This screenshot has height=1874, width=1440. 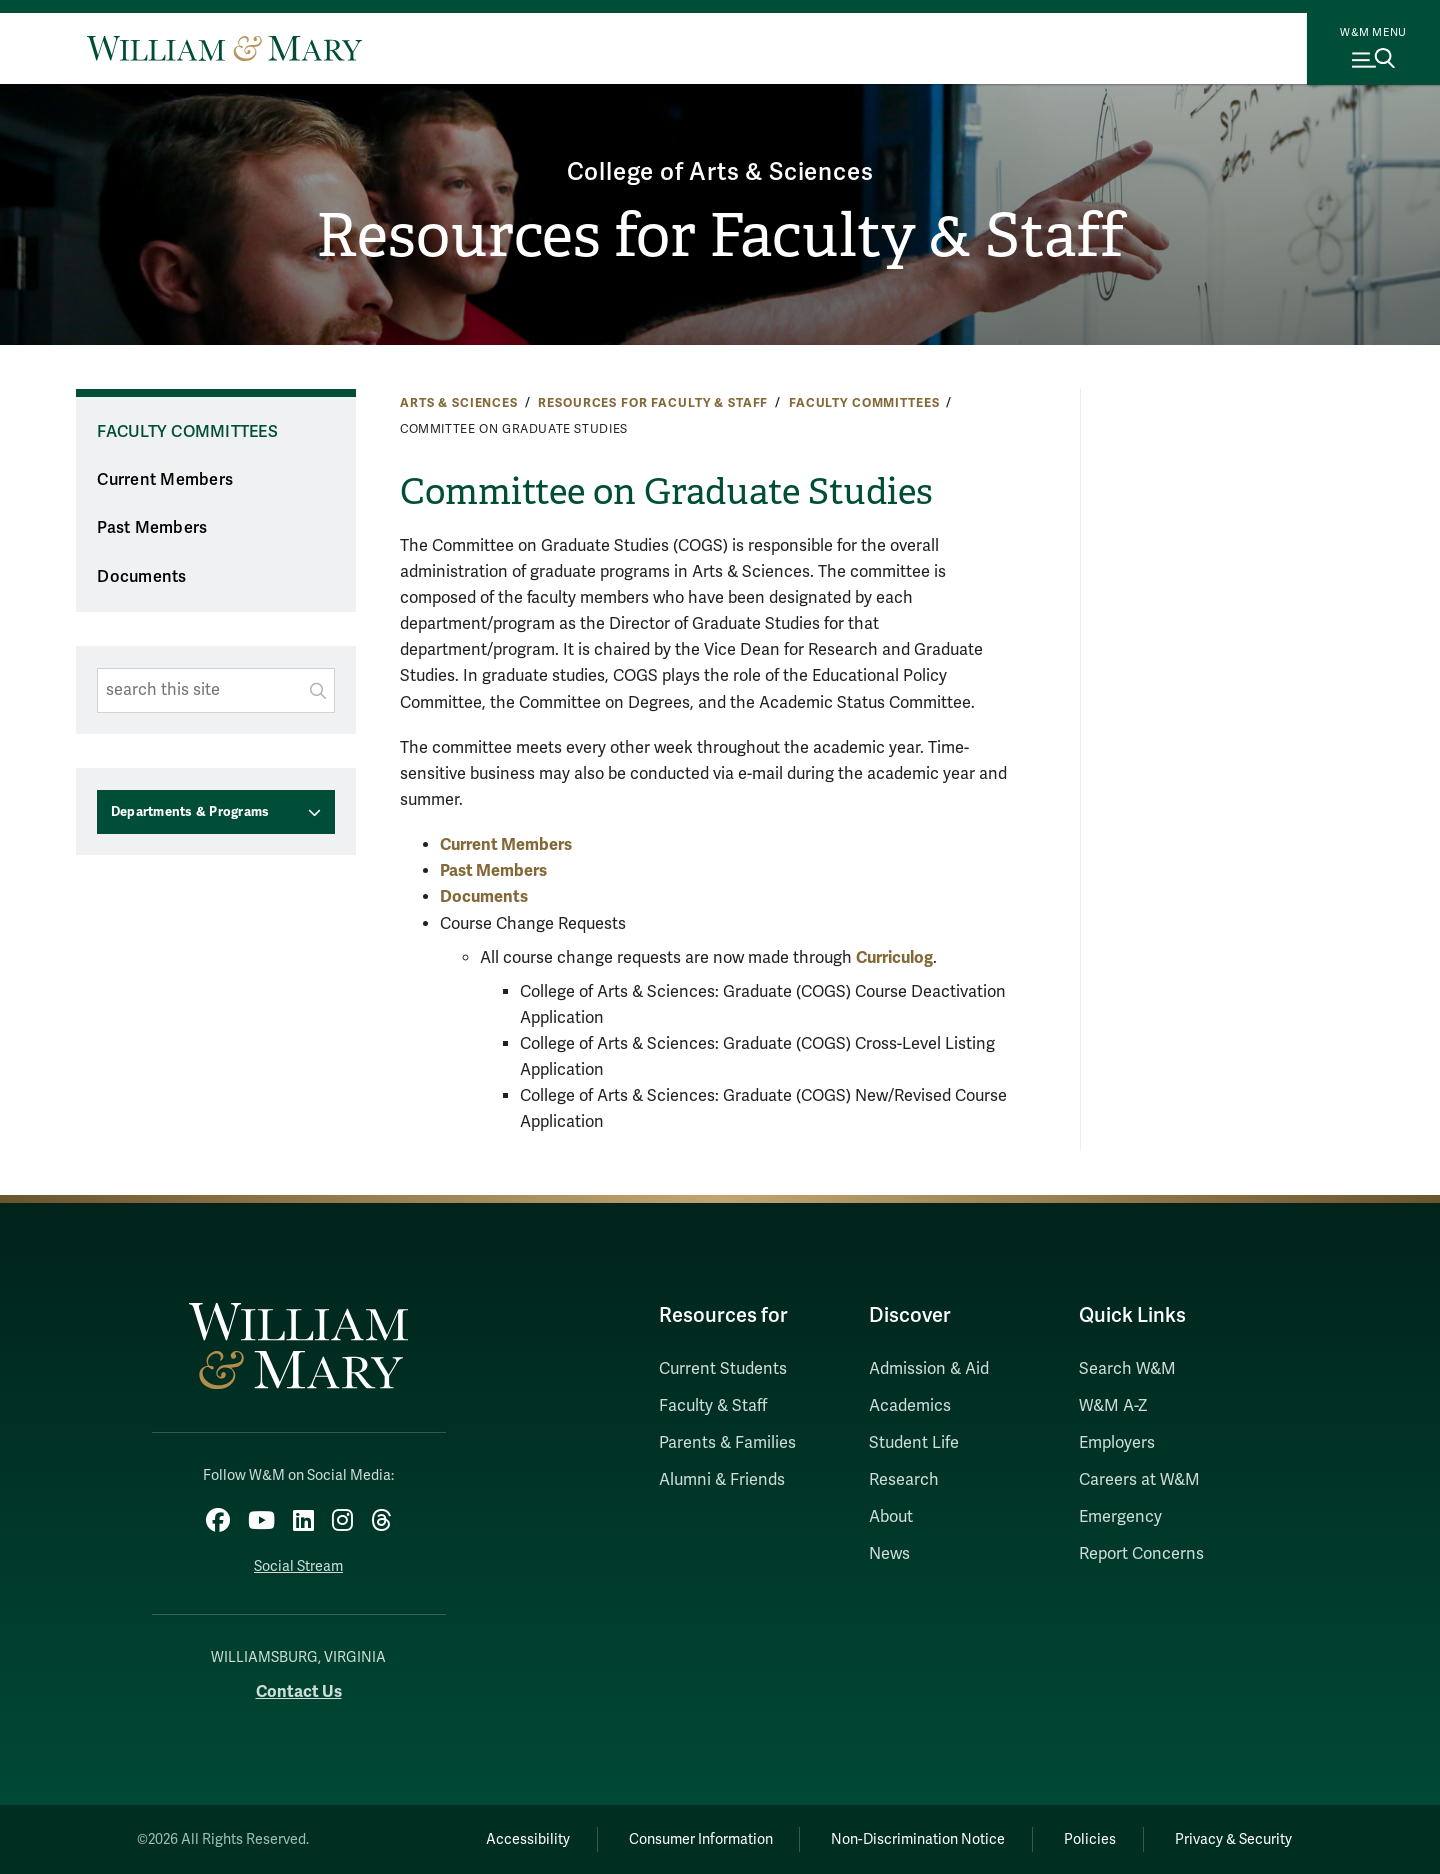 What do you see at coordinates (141, 577) in the screenshot?
I see `Documents` at bounding box center [141, 577].